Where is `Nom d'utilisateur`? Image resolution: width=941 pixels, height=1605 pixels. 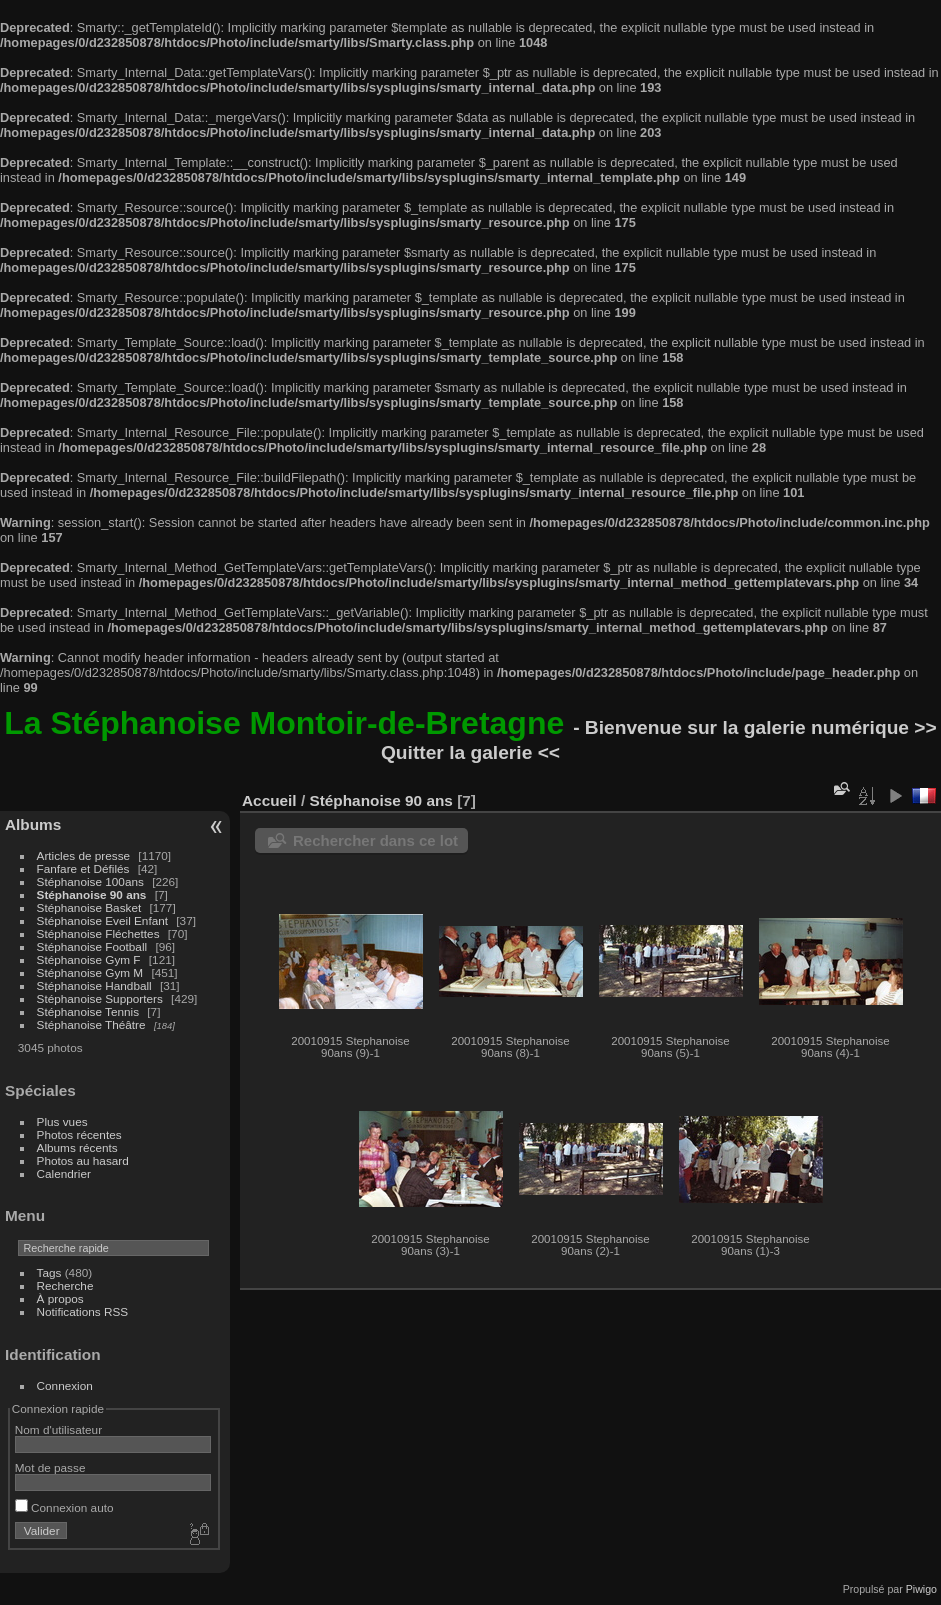
Nom d'utilisateur is located at coordinates (58, 1429).